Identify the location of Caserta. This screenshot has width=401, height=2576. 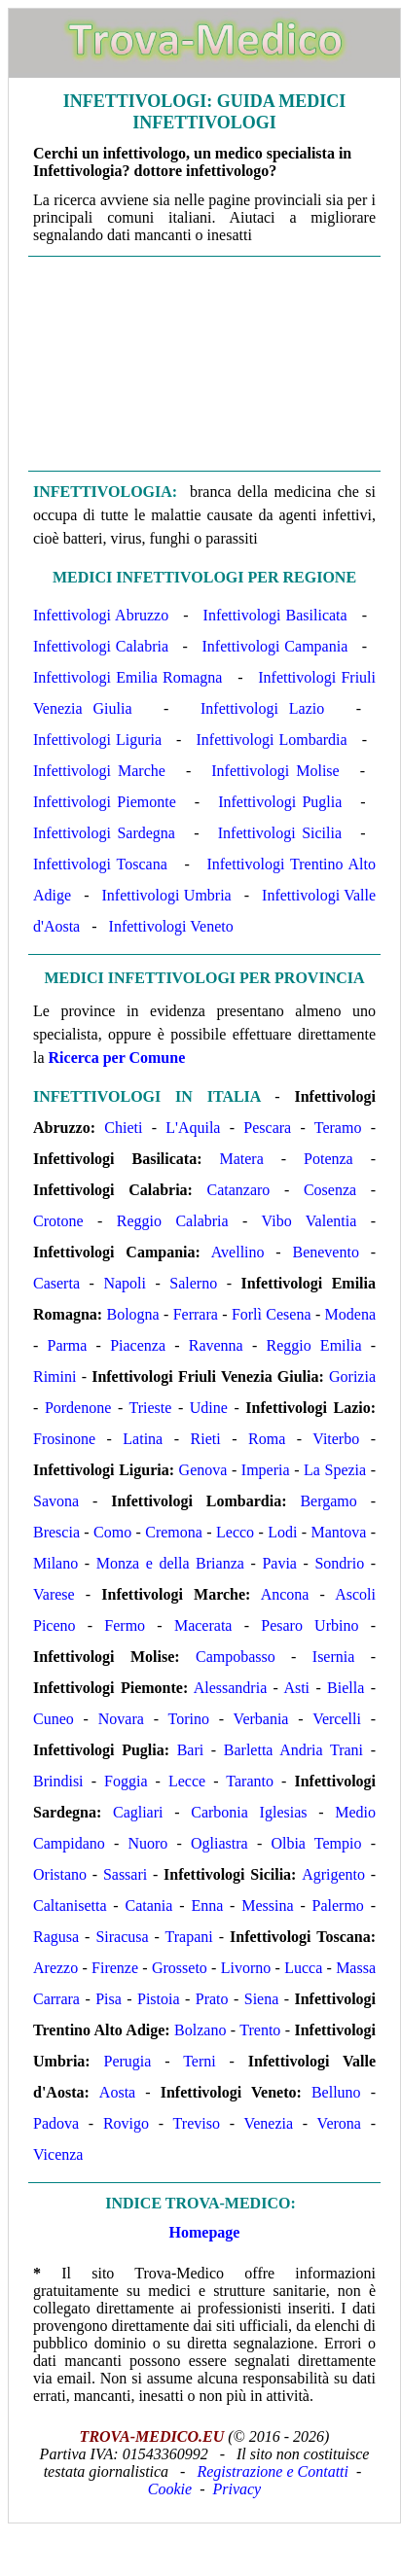
(56, 1283).